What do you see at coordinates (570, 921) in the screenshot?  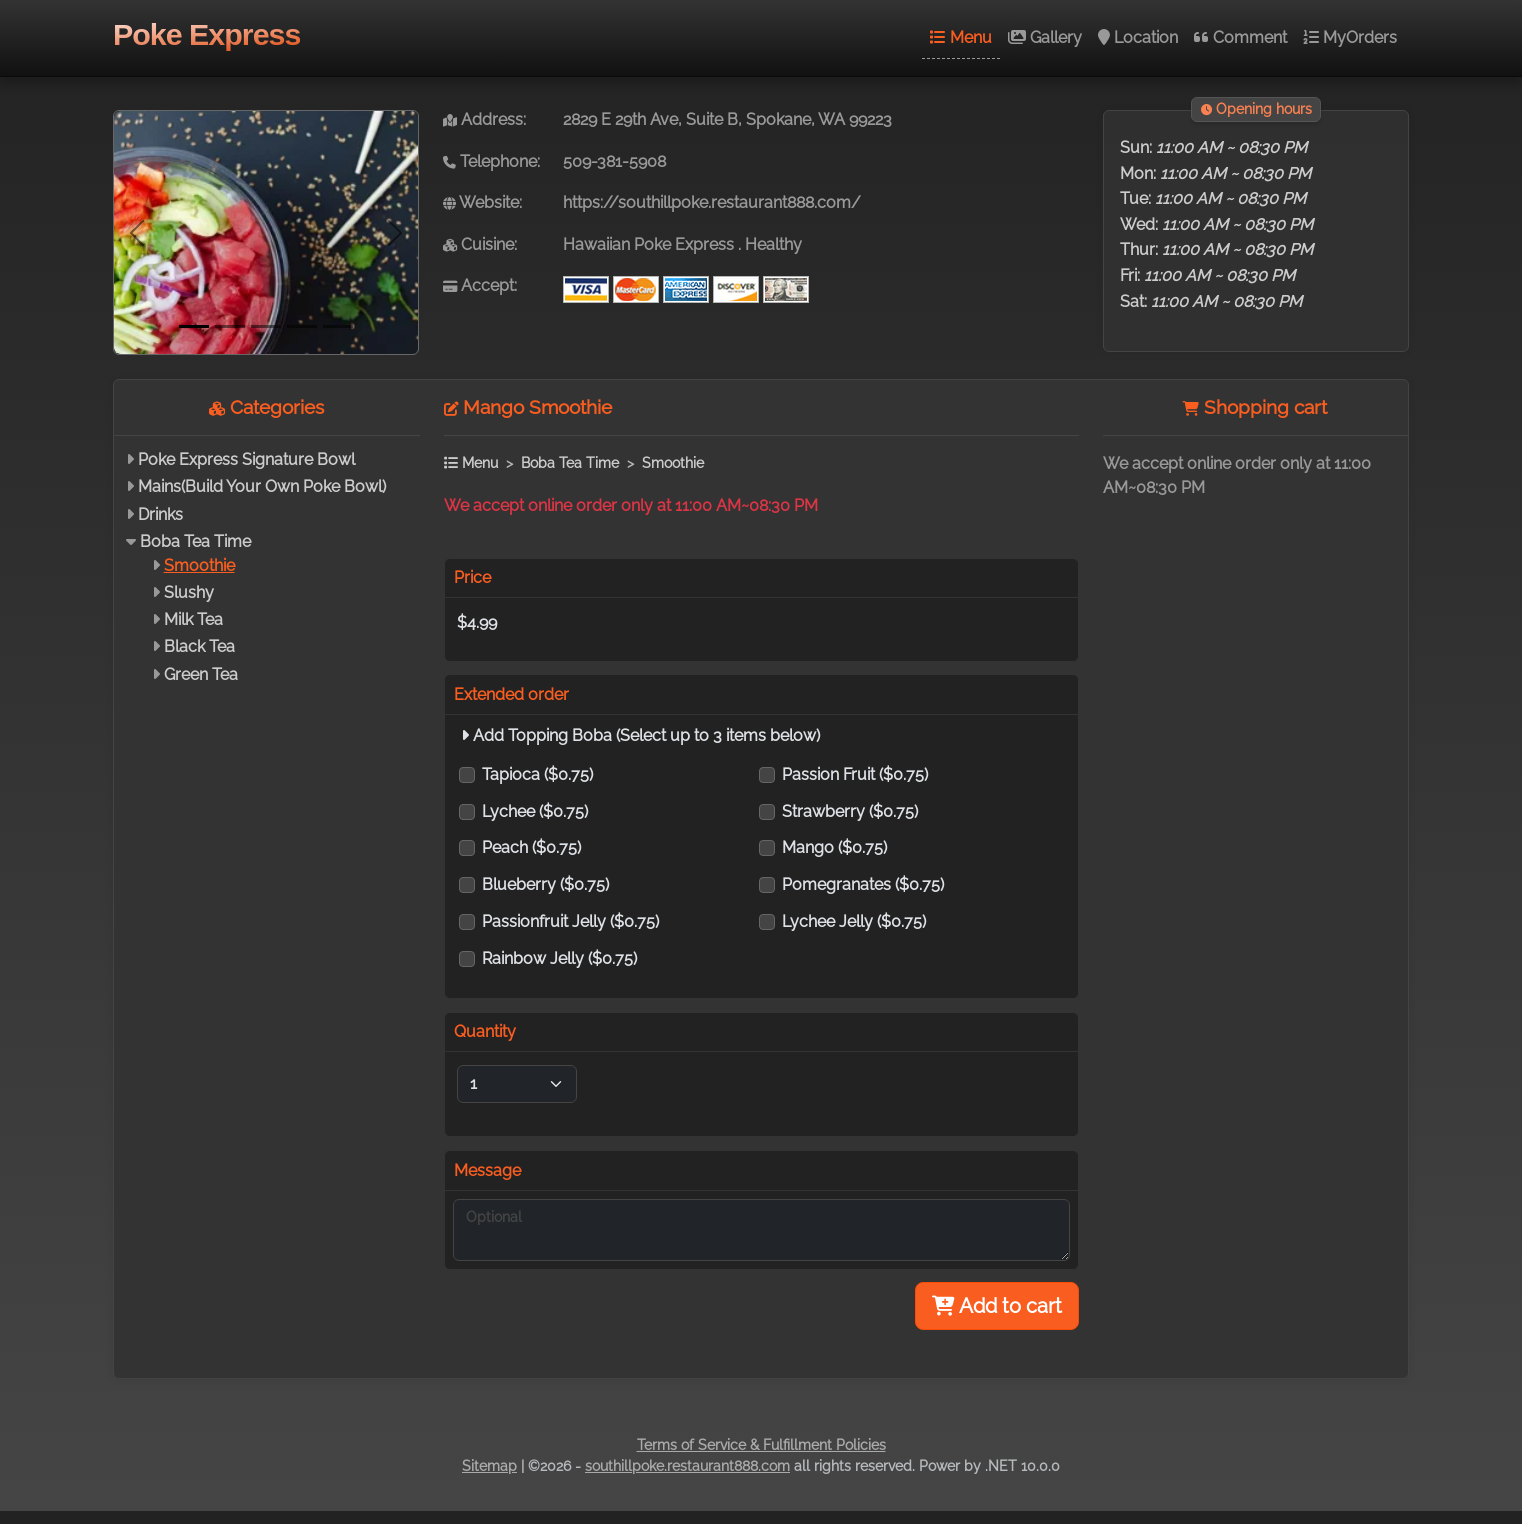 I see `Passionfruit Jelly` at bounding box center [570, 921].